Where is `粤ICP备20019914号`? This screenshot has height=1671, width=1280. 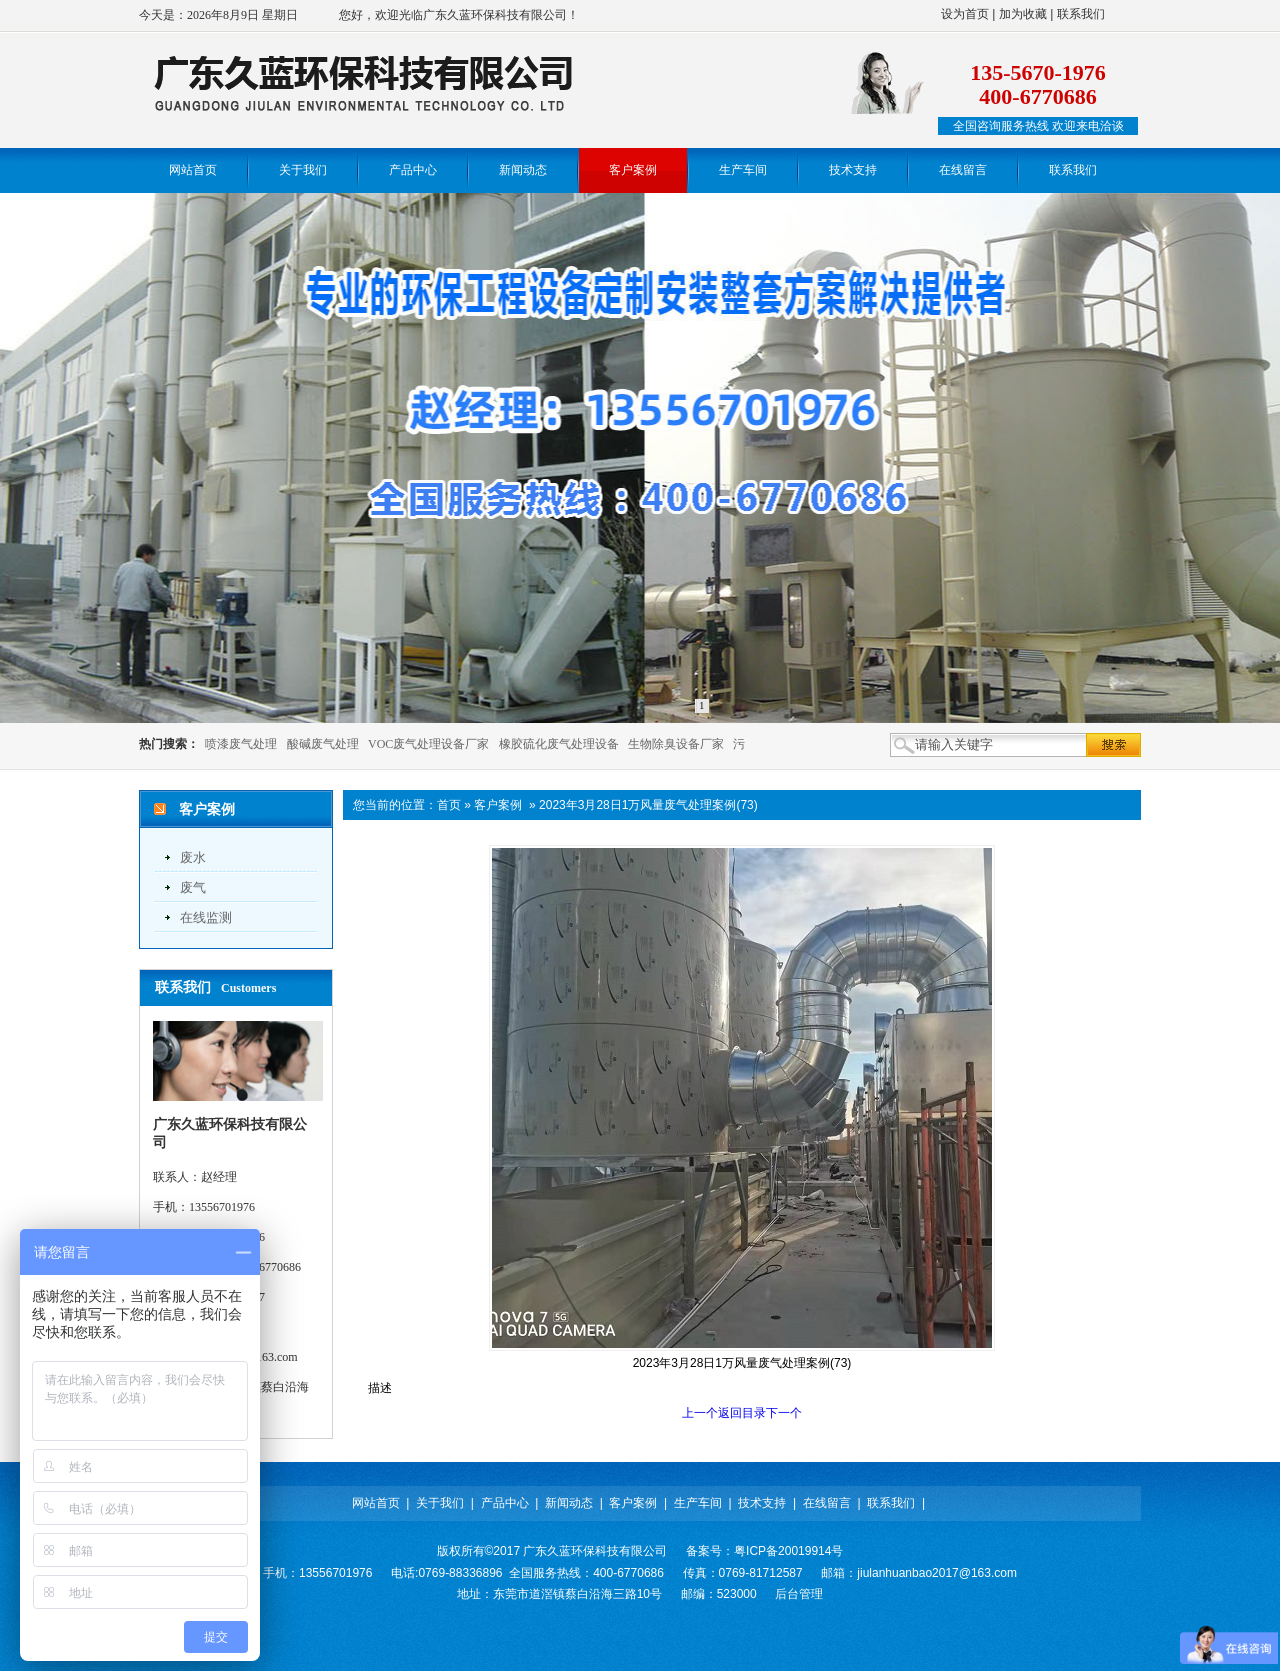
粤ICP备20019914号 is located at coordinates (788, 1551).